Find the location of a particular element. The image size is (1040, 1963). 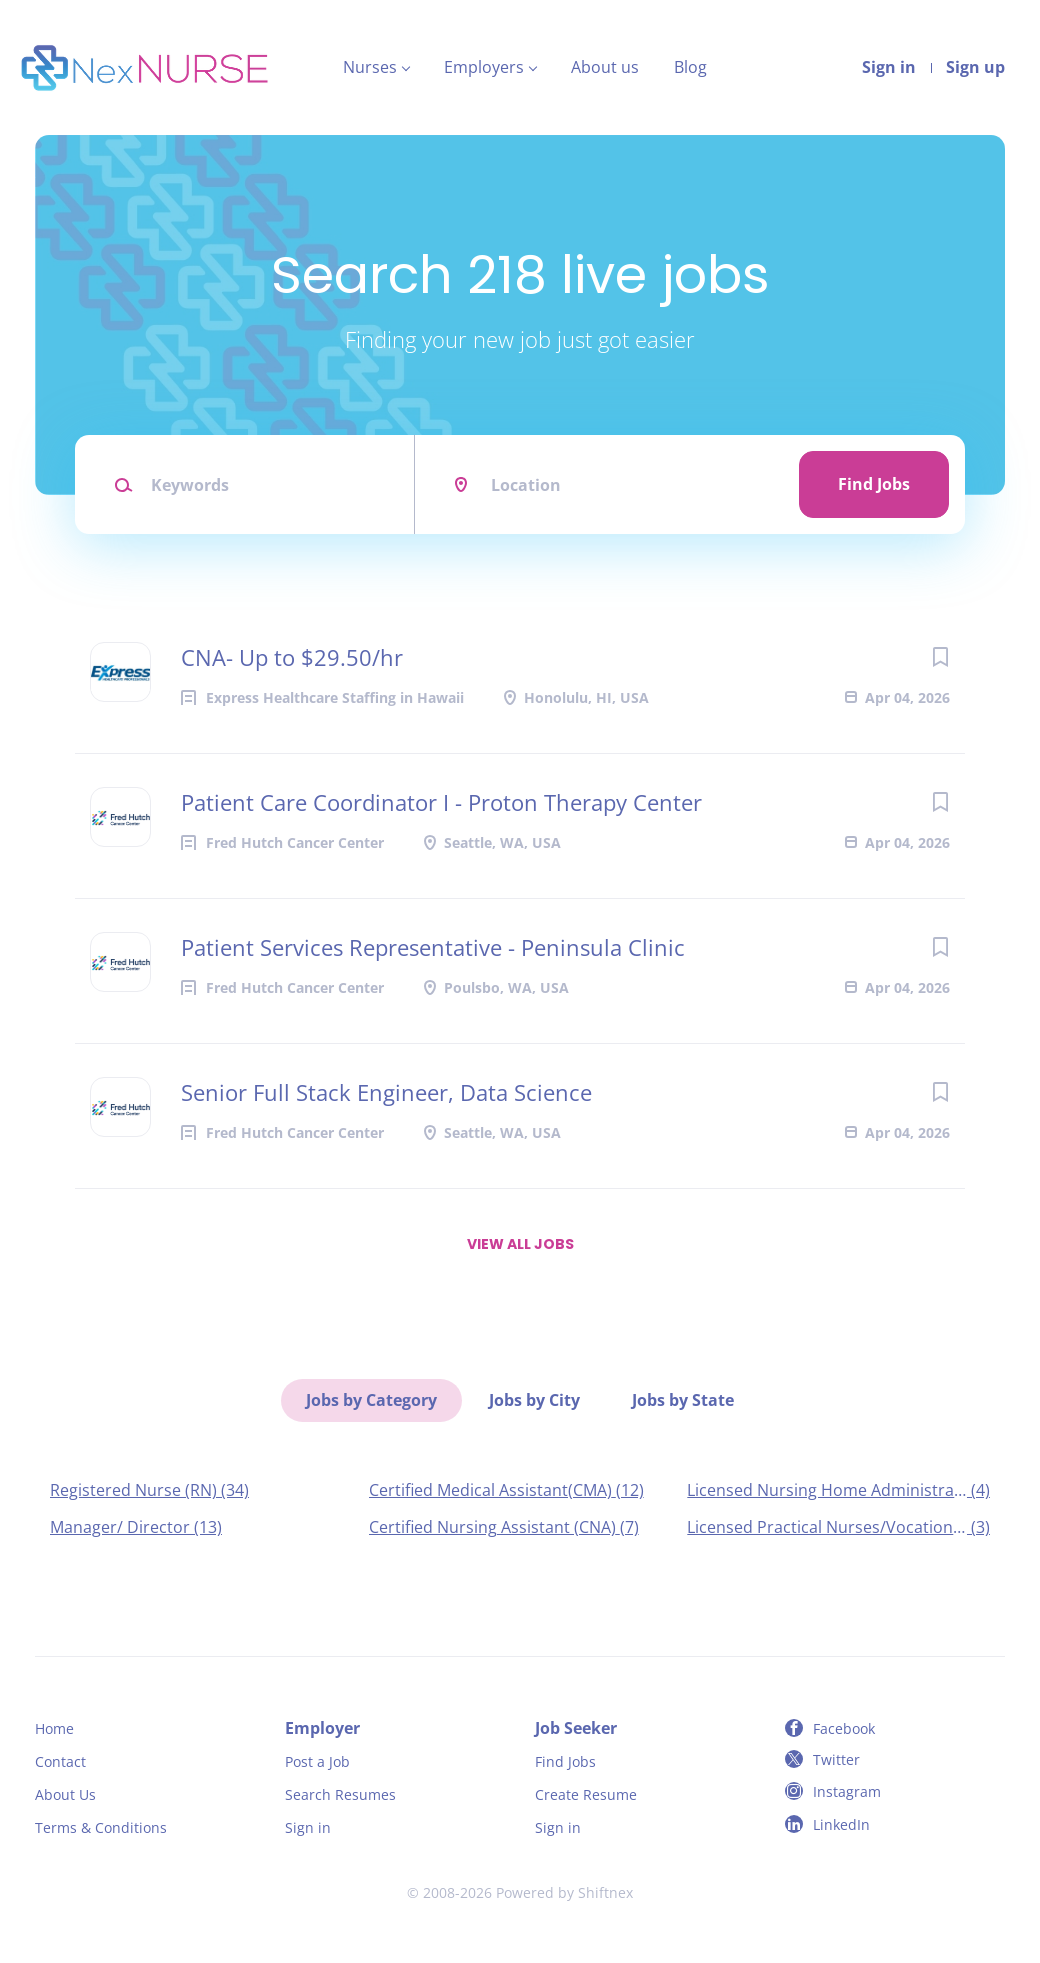

Create Resume is located at coordinates (586, 1794).